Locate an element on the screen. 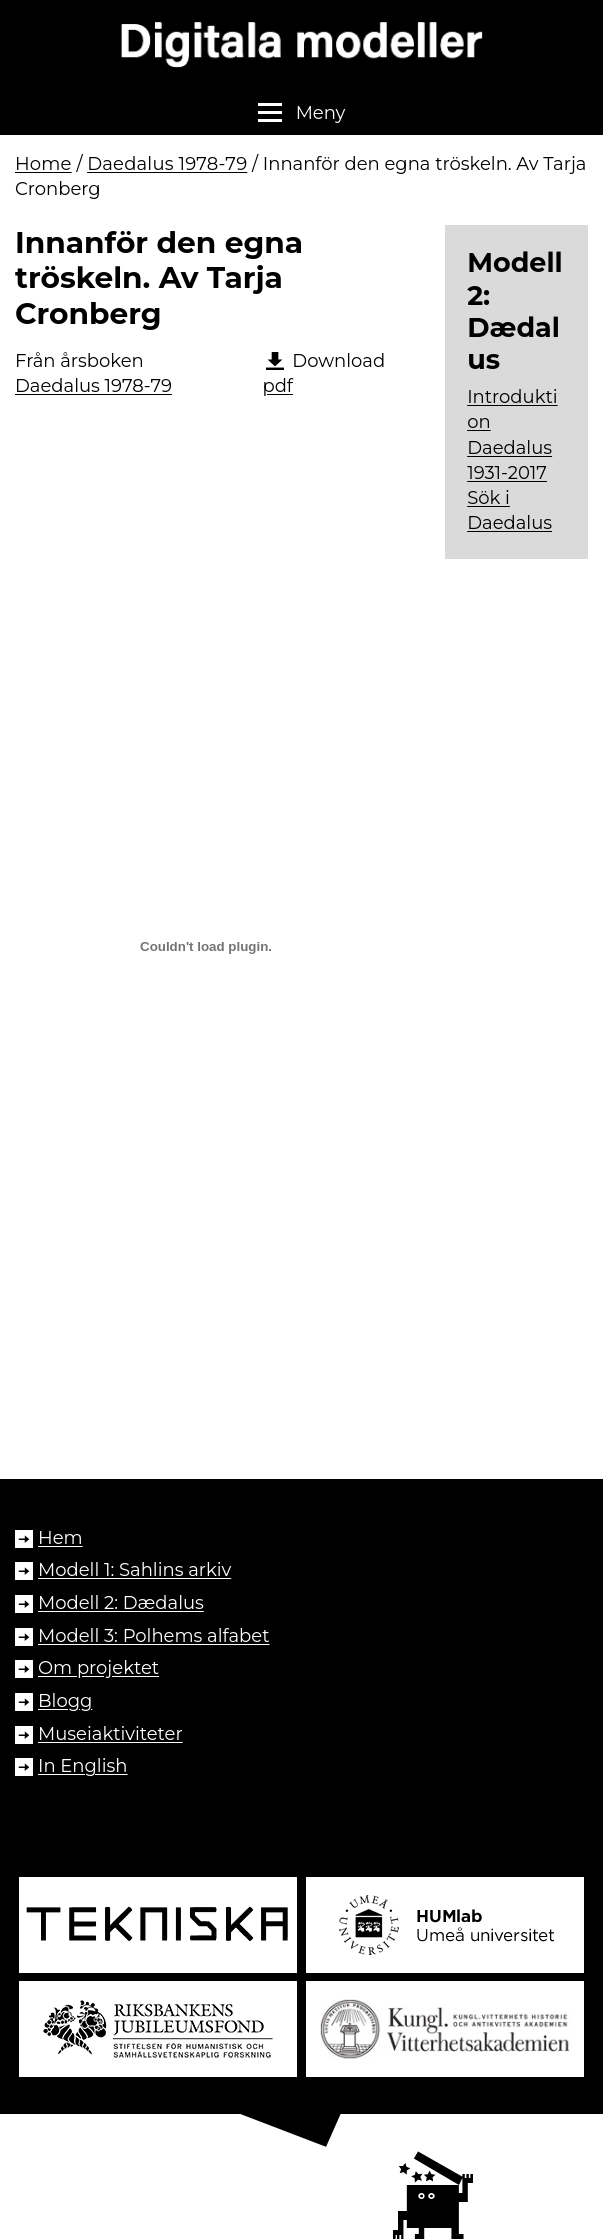 The height and width of the screenshot is (2240, 603). pdf is located at coordinates (277, 386).